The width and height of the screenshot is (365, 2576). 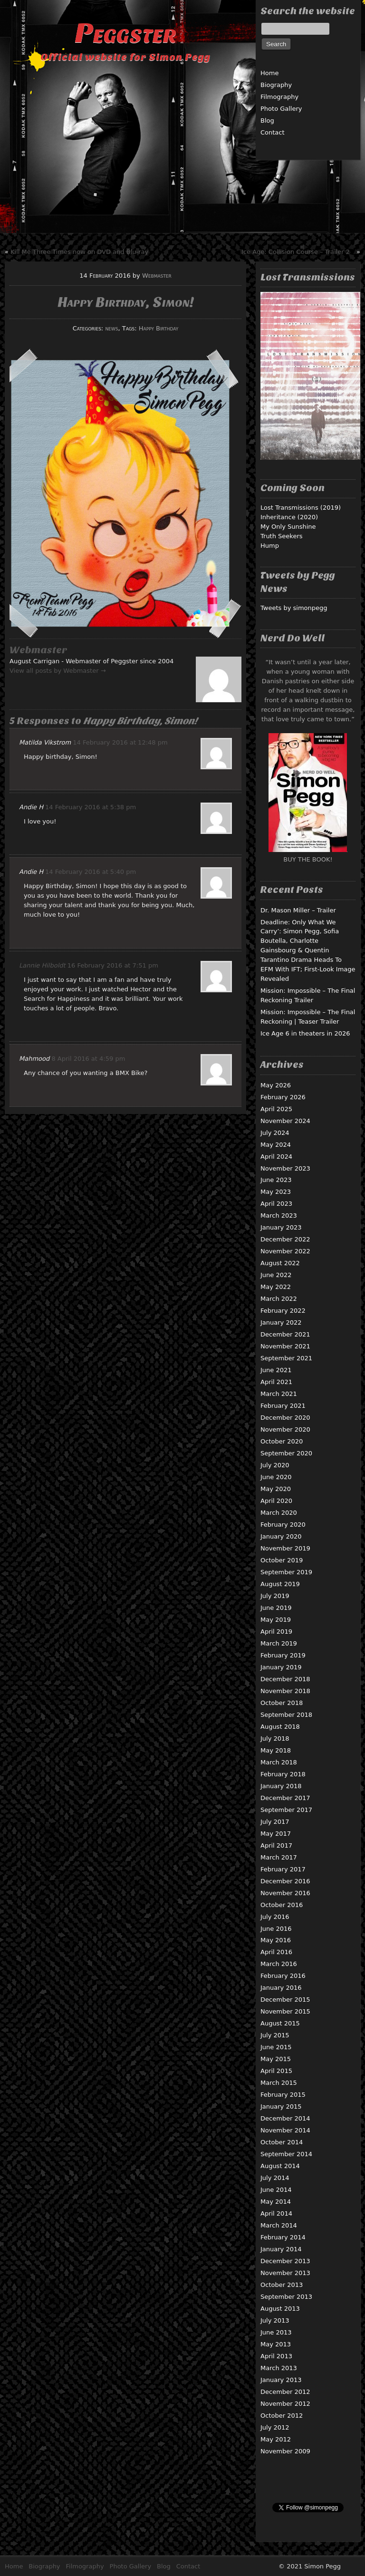 What do you see at coordinates (280, 2165) in the screenshot?
I see `August 2014` at bounding box center [280, 2165].